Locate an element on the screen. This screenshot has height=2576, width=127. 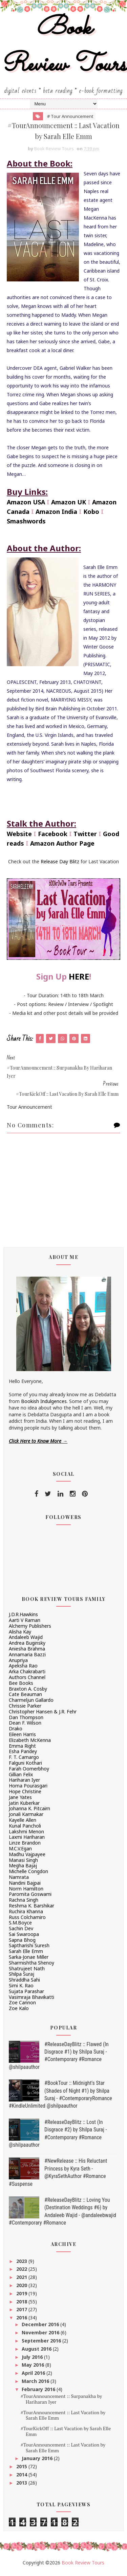
Esha Pandey is located at coordinates (23, 1753).